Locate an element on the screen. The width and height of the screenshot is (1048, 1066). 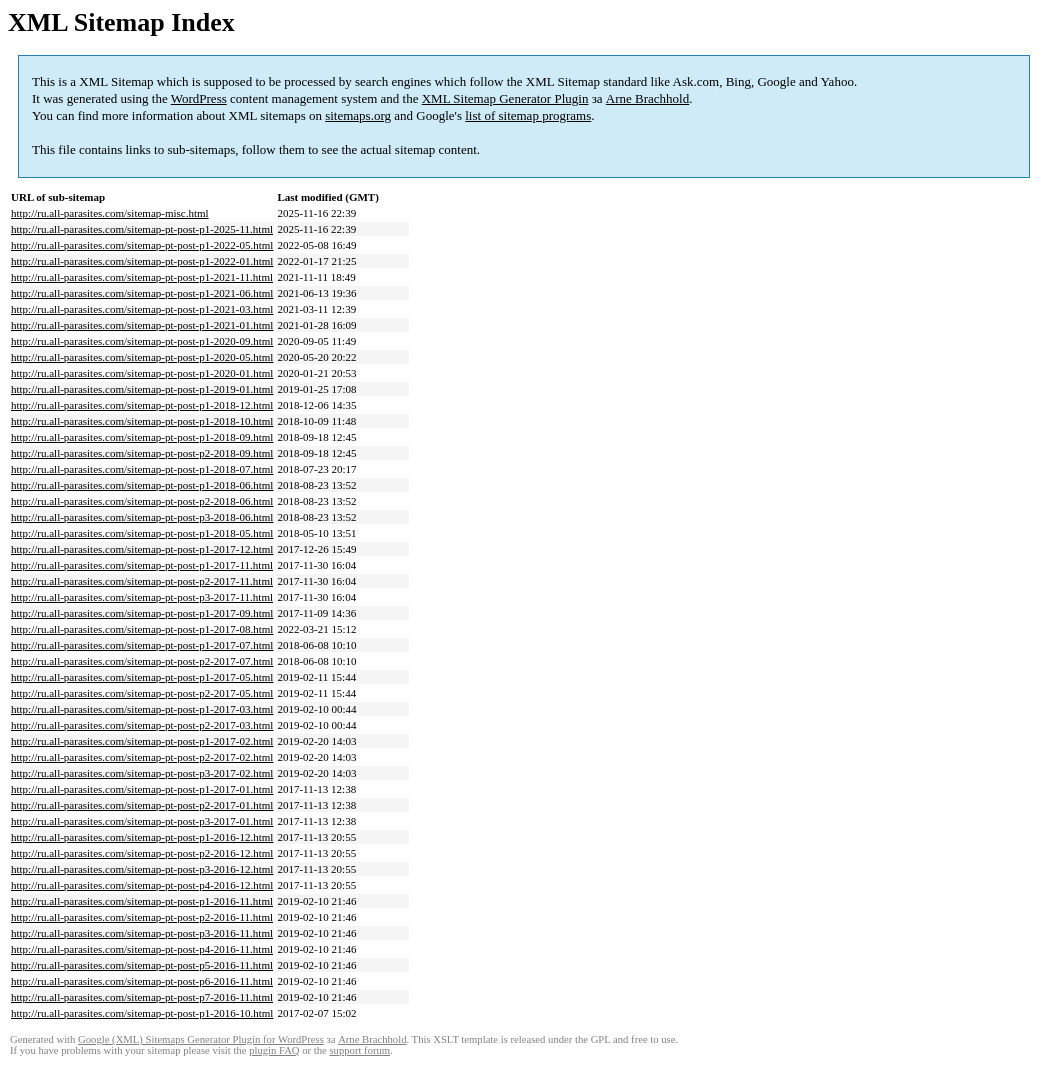
WordPress is located at coordinates (199, 98).